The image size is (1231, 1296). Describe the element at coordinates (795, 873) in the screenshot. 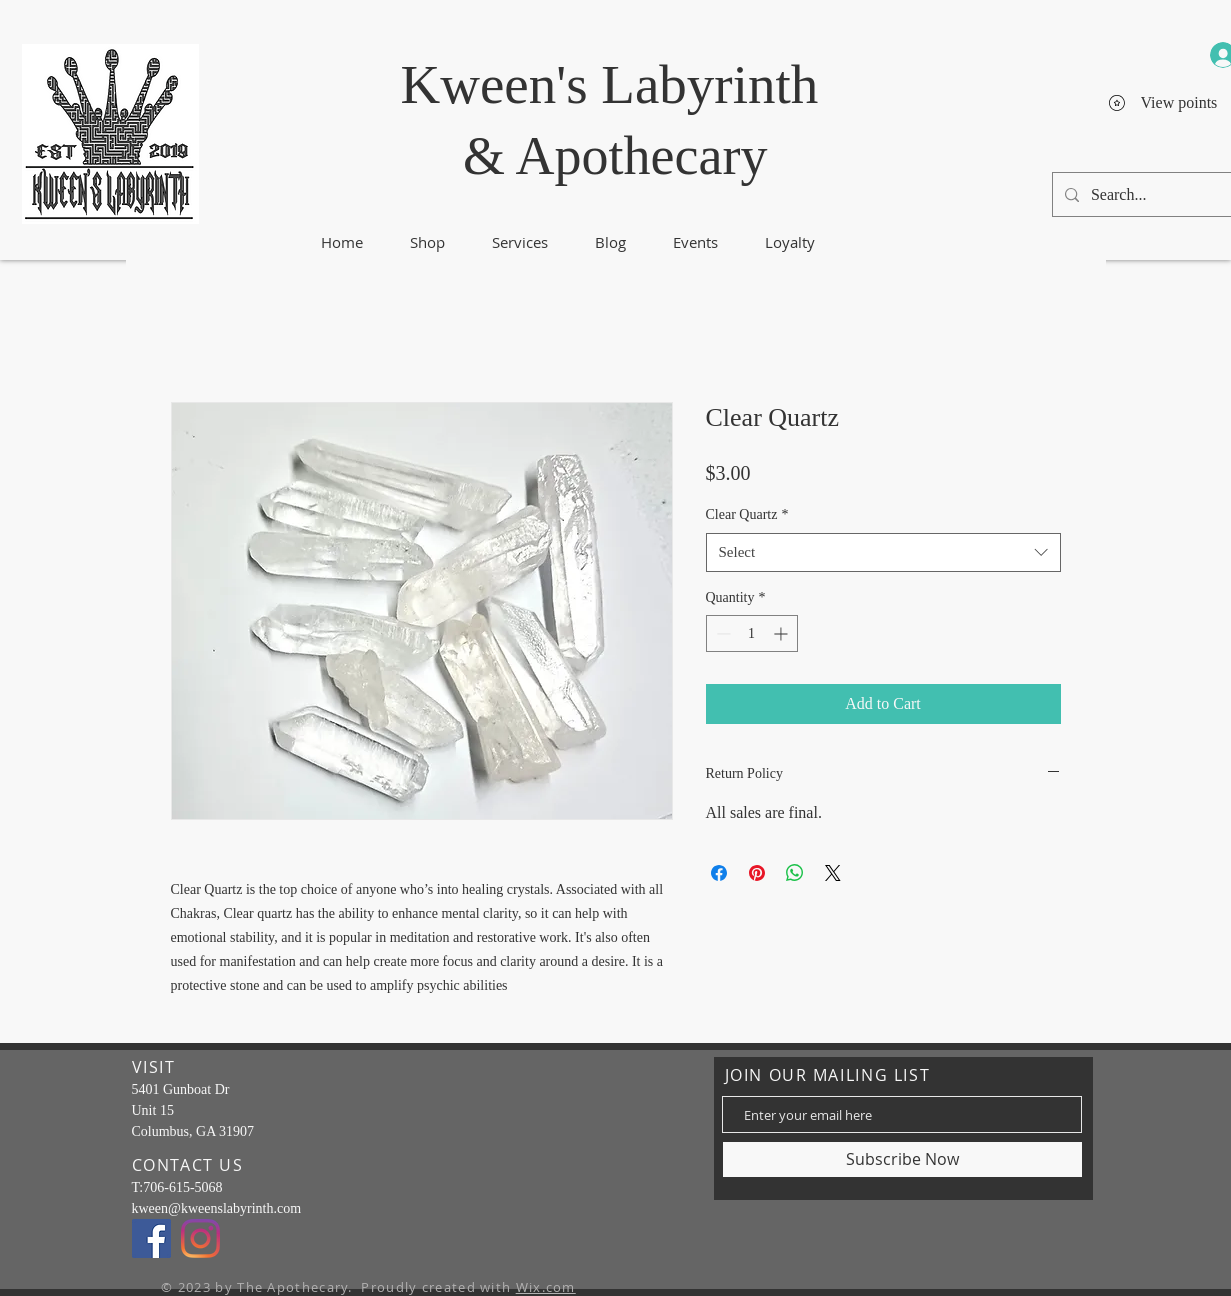

I see `[Share on WhatsApp]` at that location.